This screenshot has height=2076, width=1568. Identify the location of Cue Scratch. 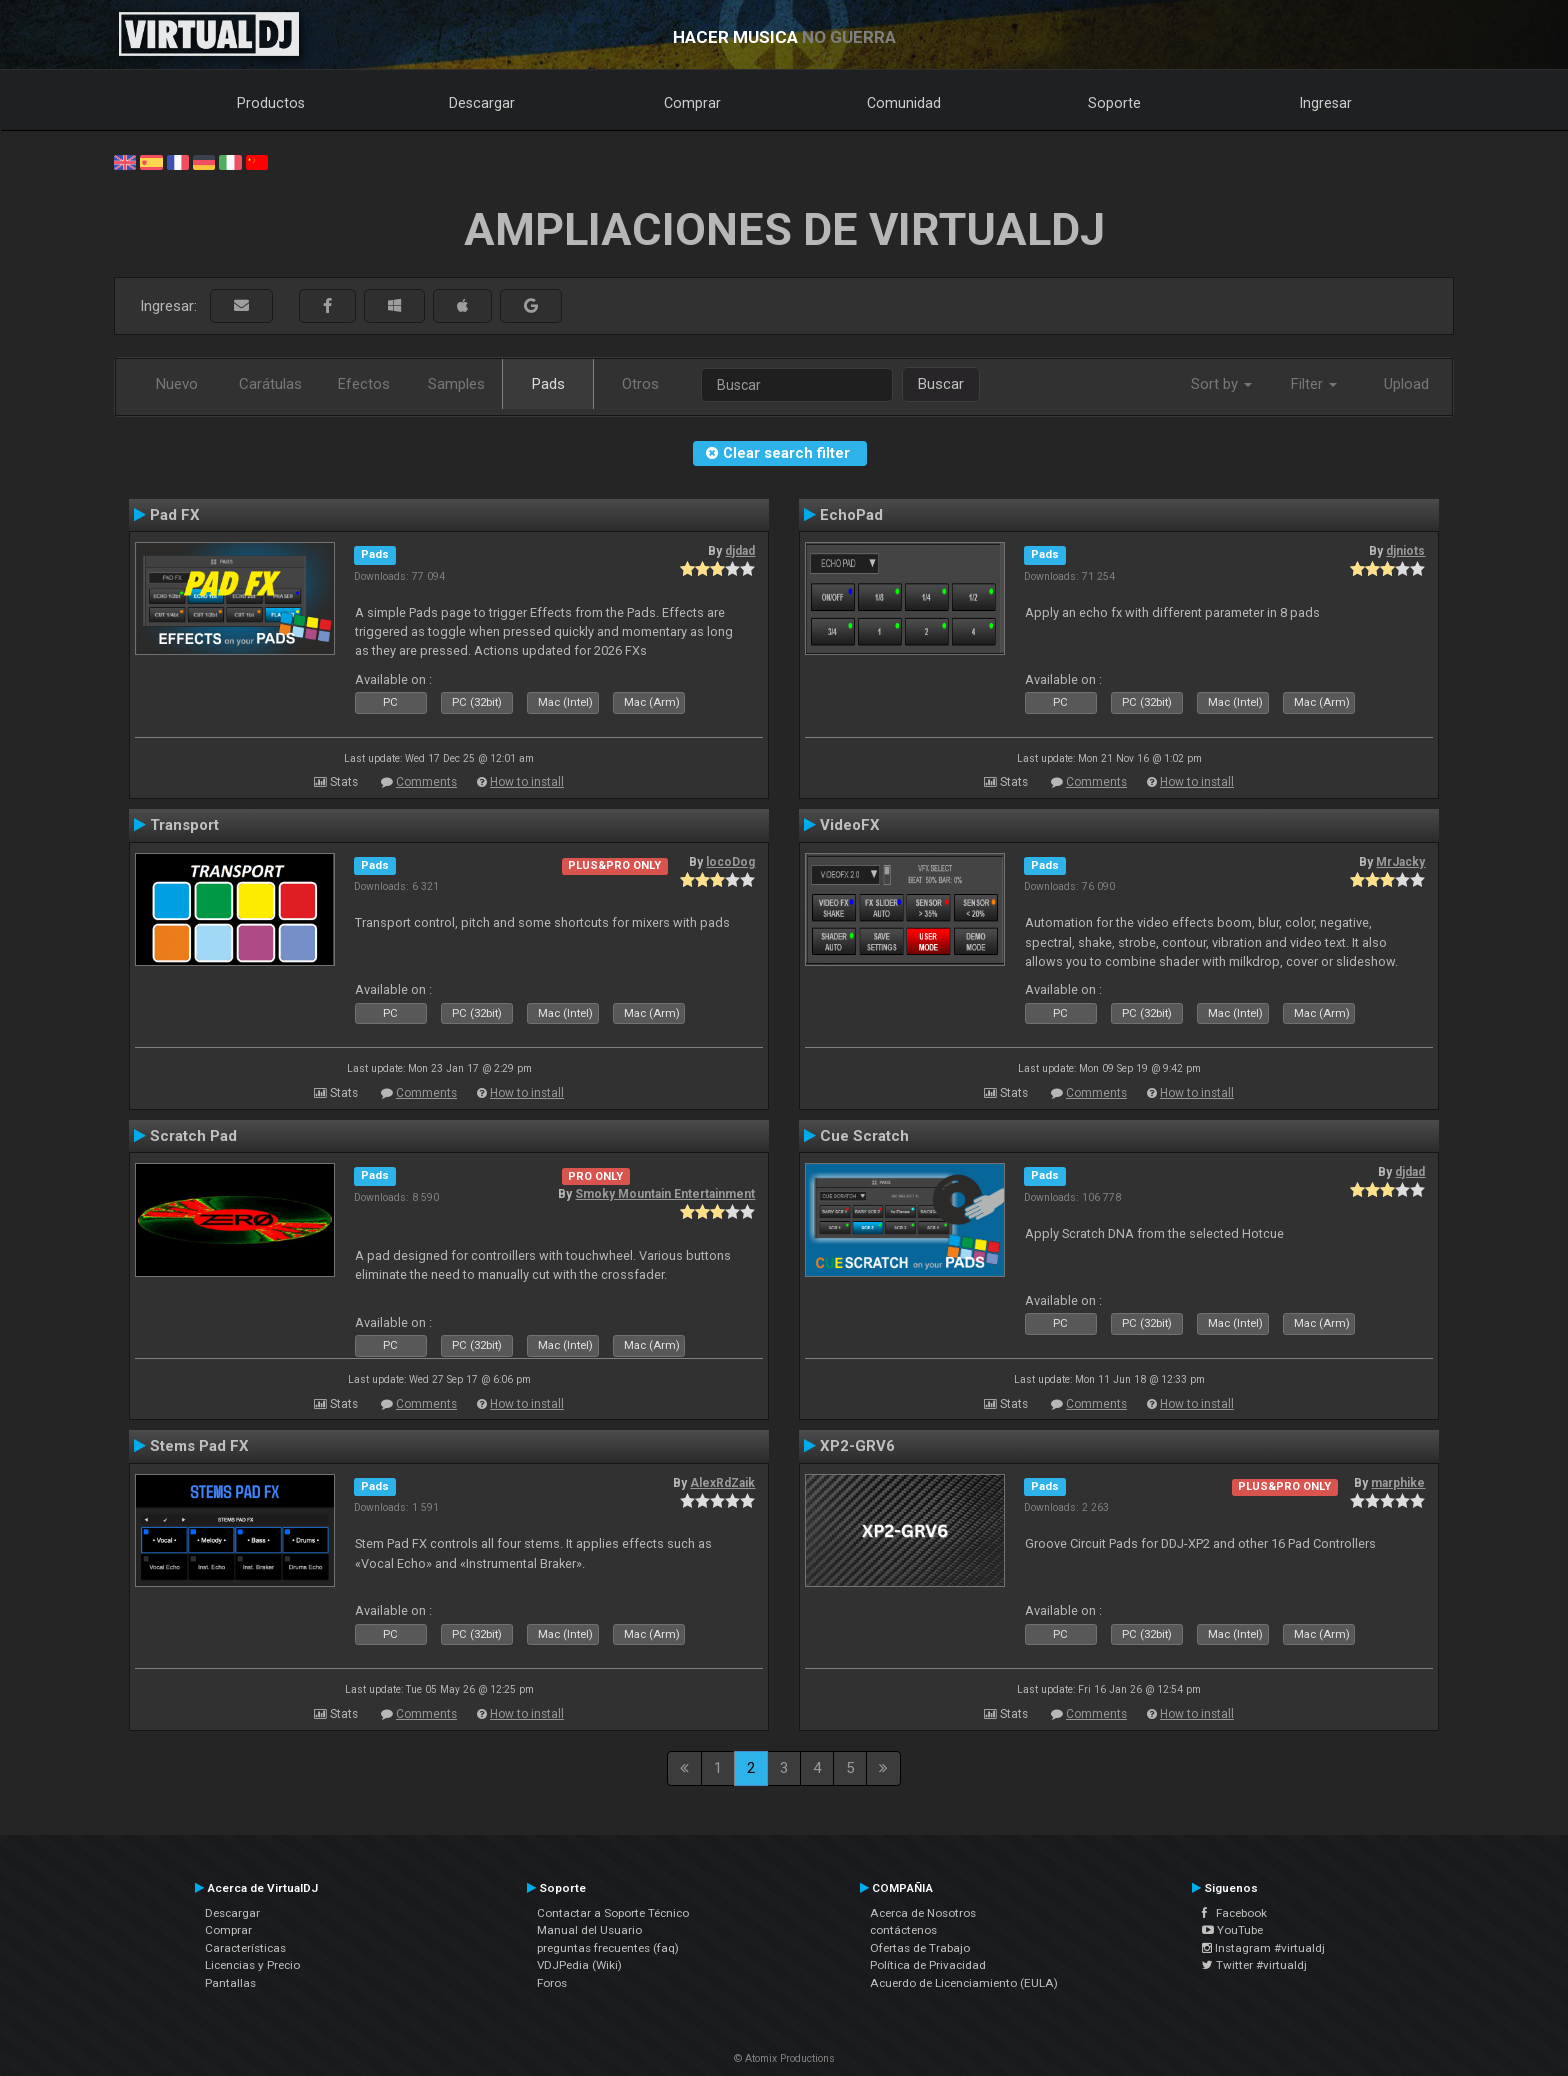
(864, 1136).